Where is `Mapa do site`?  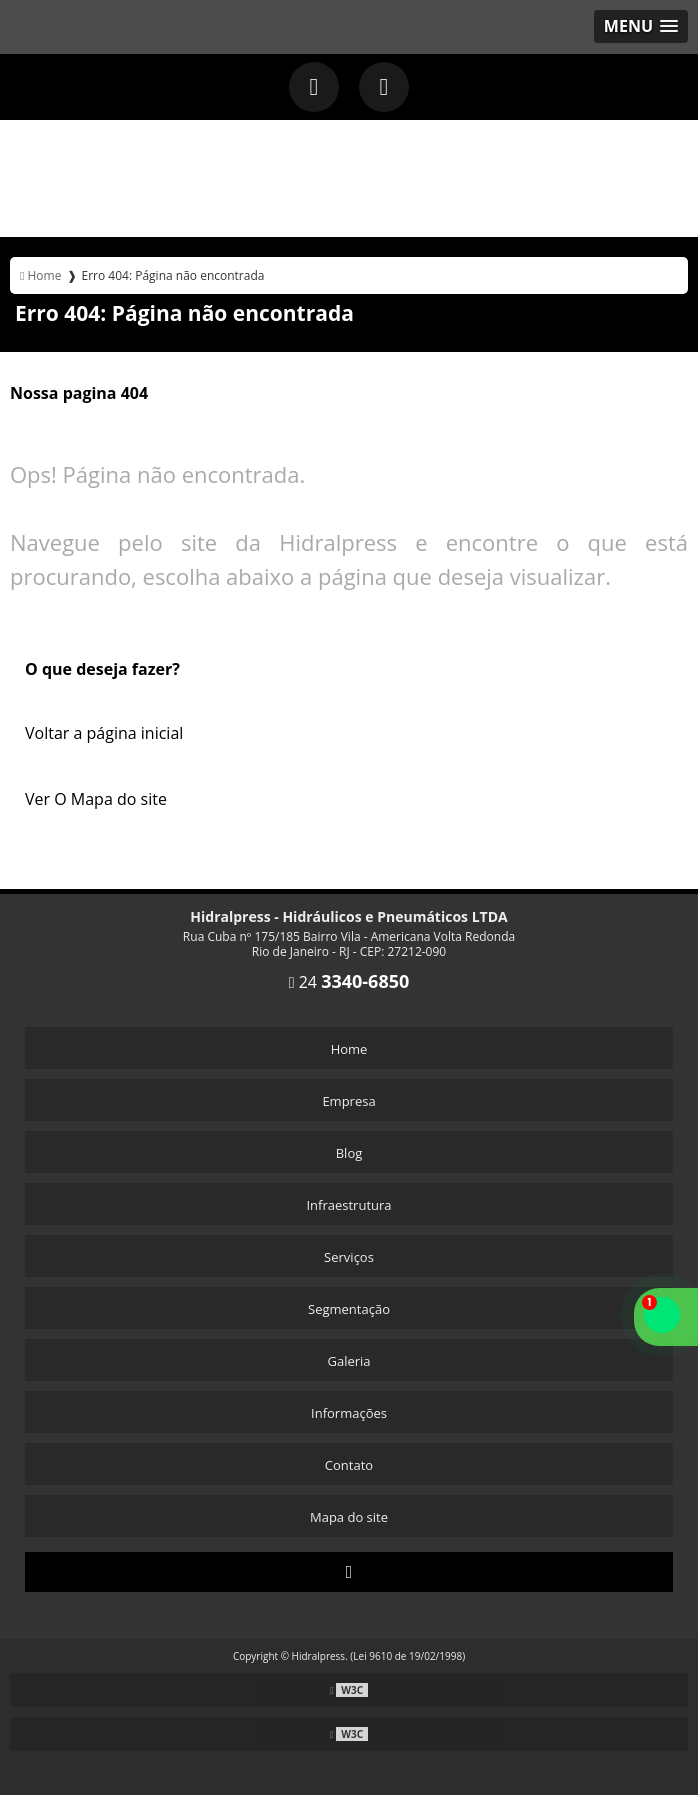 Mapa do site is located at coordinates (349, 1517).